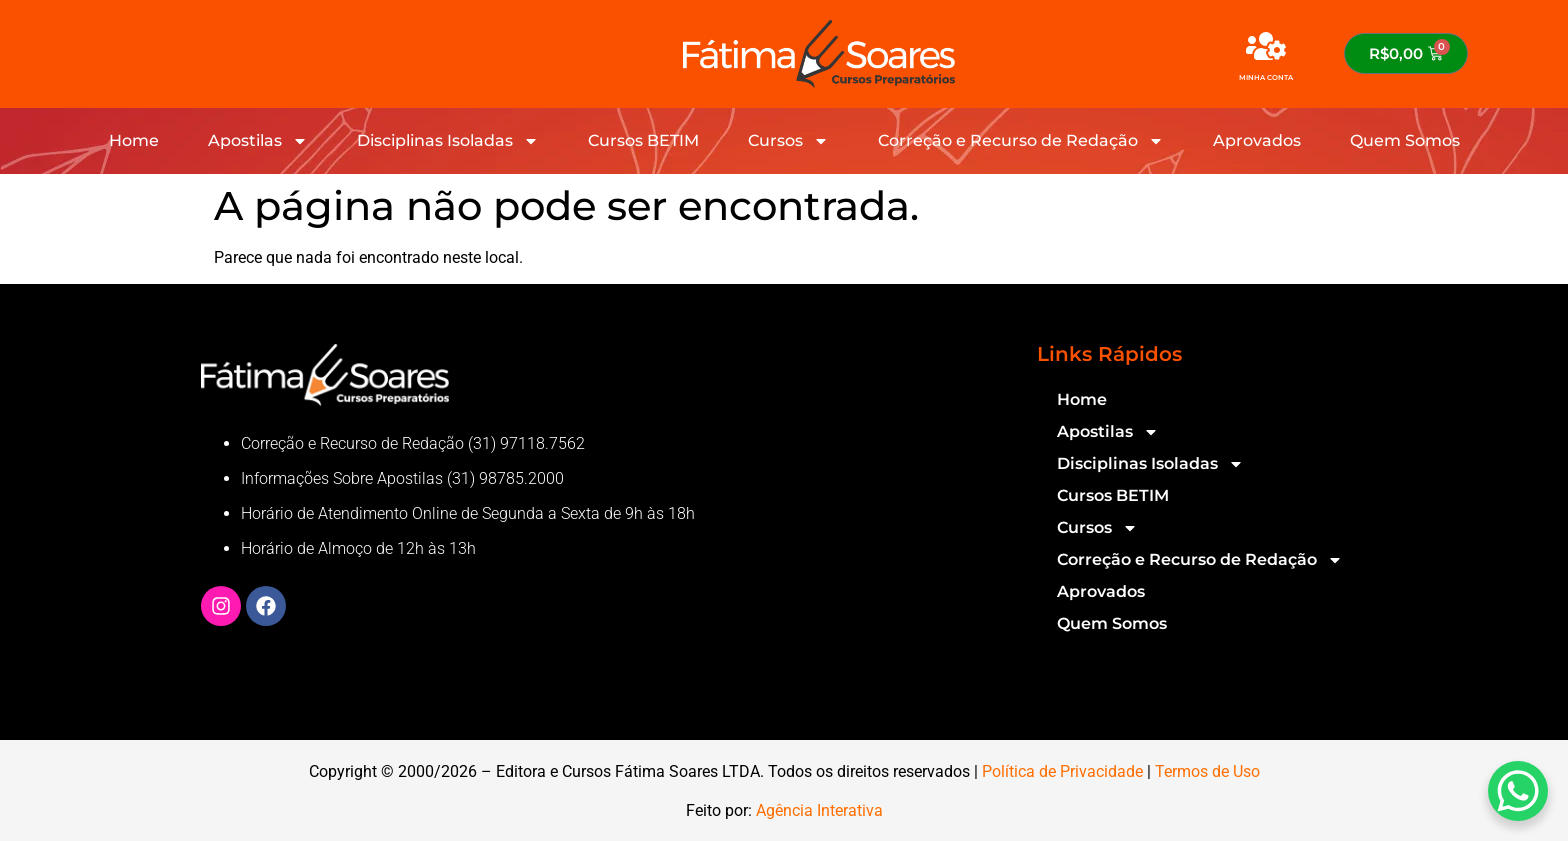 This screenshot has height=841, width=1568. I want to click on [MINHA CONTA], so click(1266, 46).